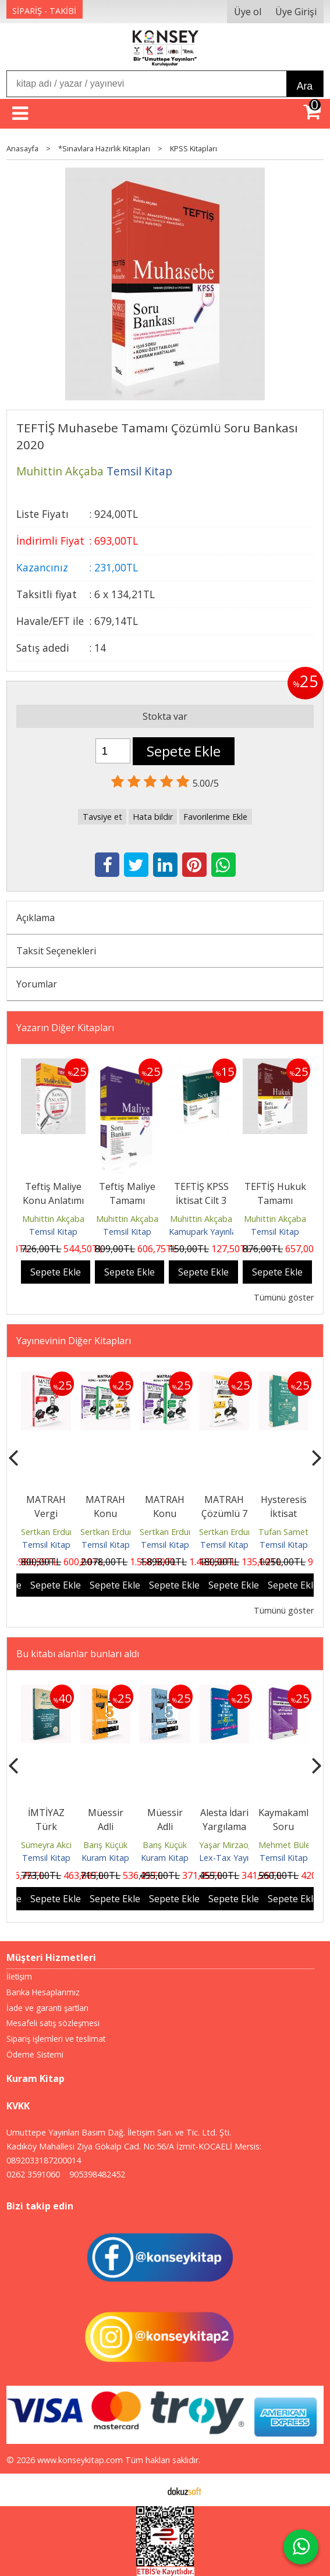 This screenshot has height=2576, width=330. What do you see at coordinates (55, 1531) in the screenshot?
I see `Sertkan Erdurmaz` at bounding box center [55, 1531].